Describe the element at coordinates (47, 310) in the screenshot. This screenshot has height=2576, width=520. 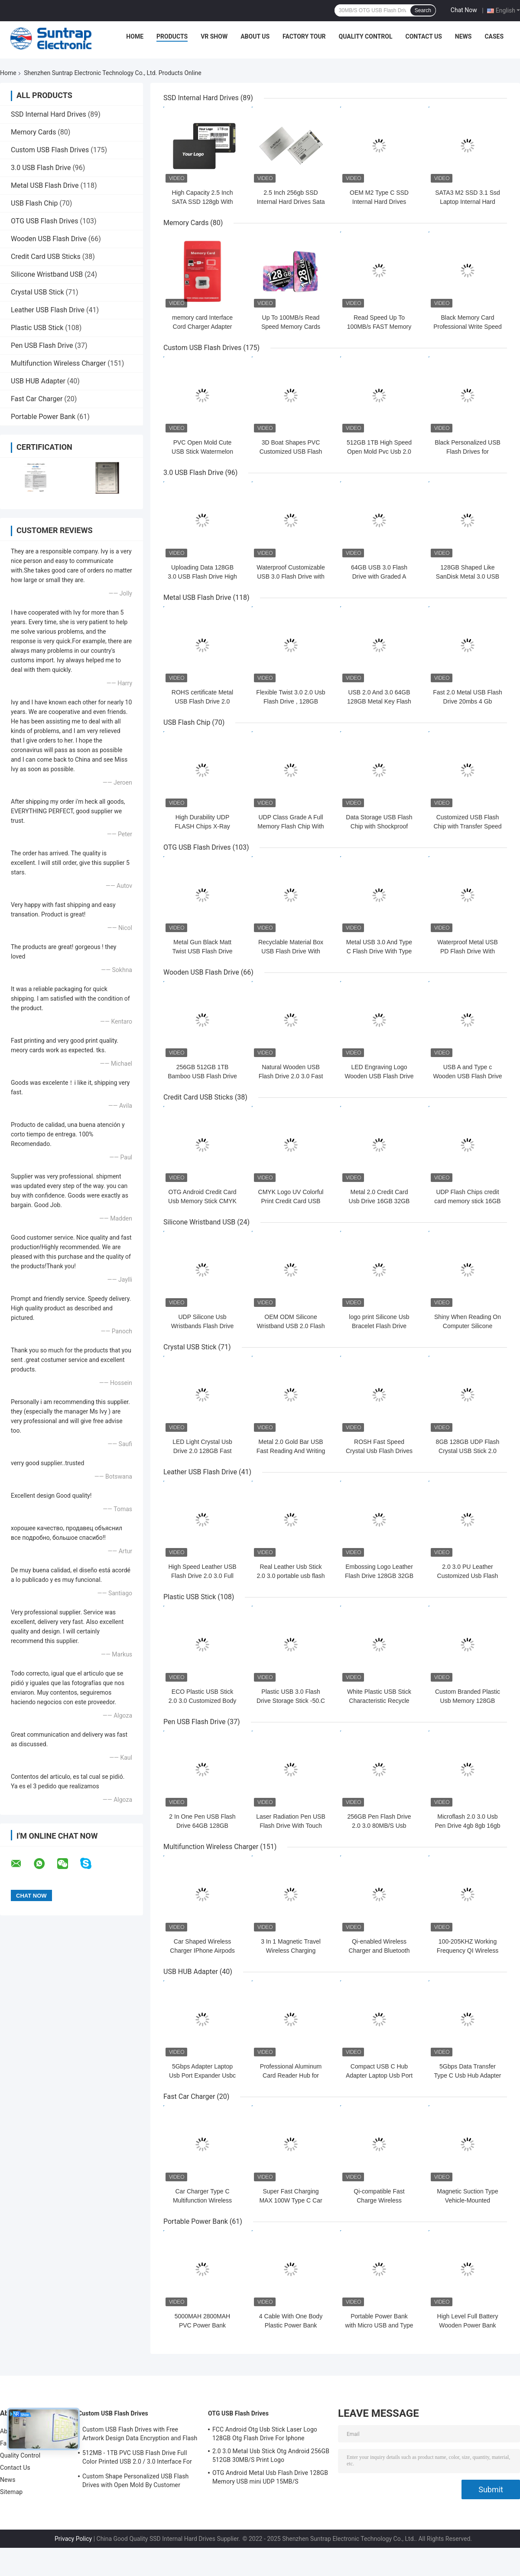
I see `Leather USB Flash Drive` at that location.